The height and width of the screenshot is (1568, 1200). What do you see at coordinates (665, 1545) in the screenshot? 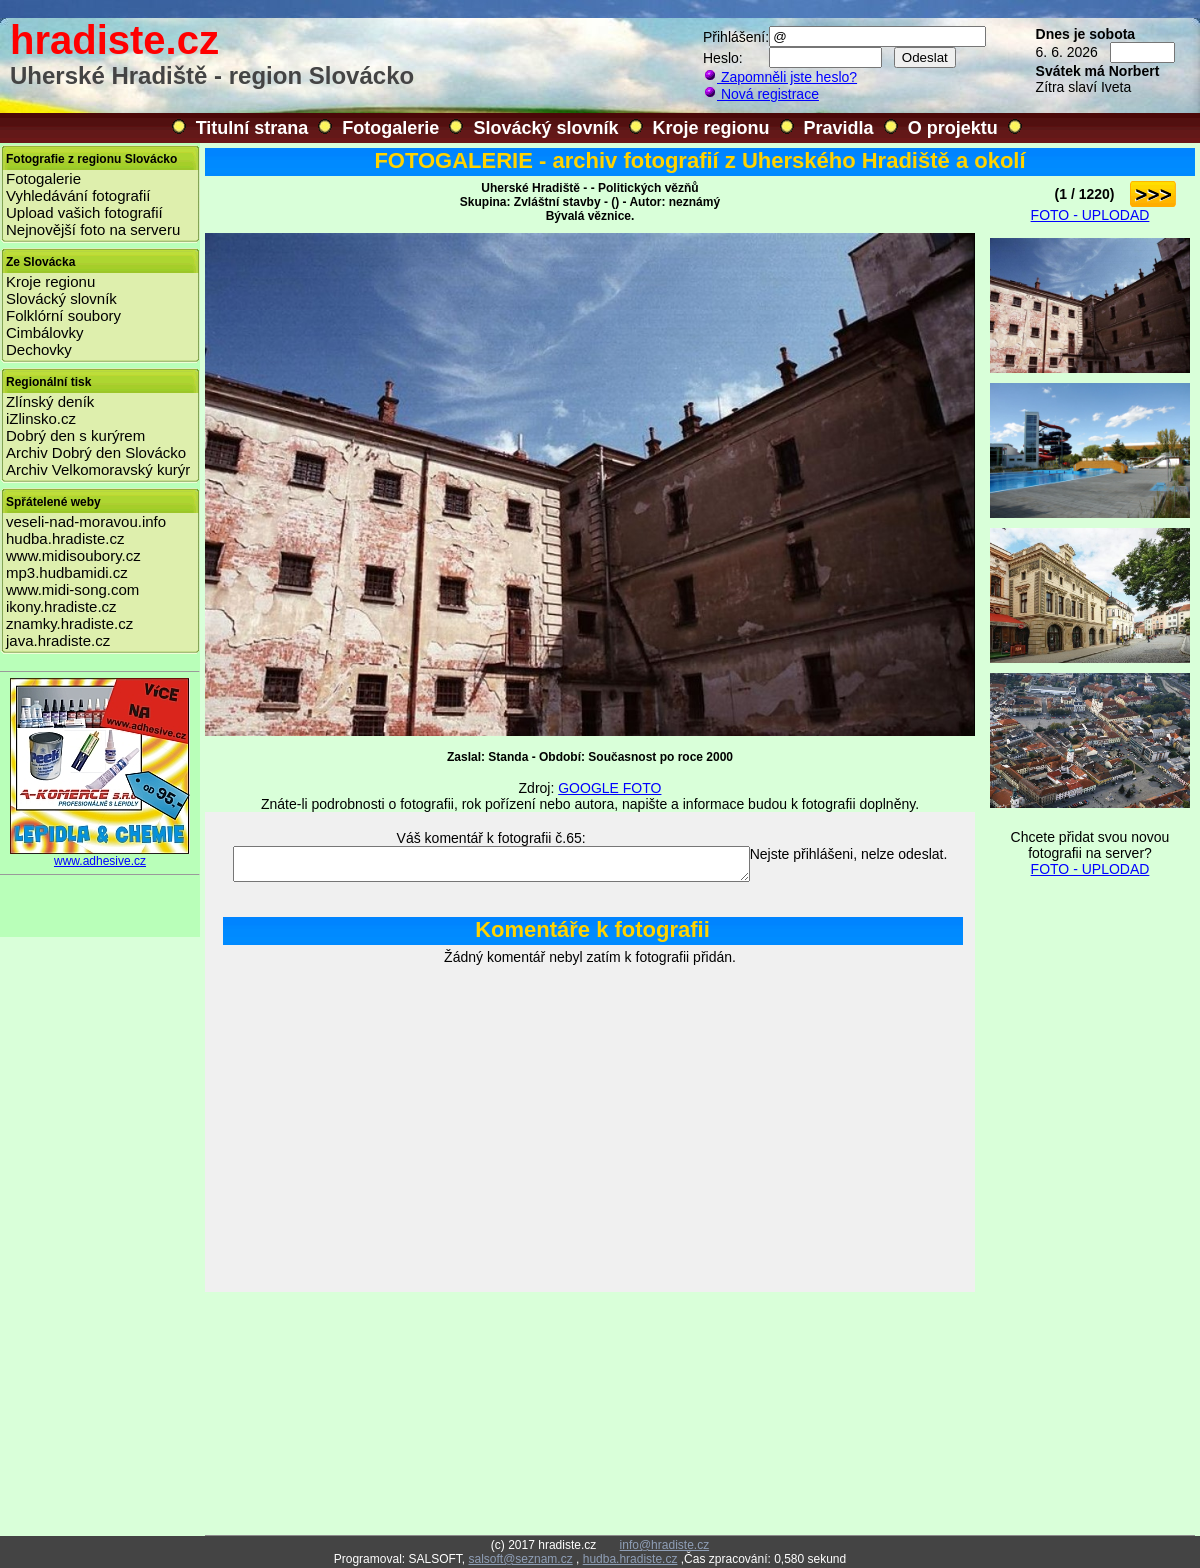
I see `info@hradiste.cz` at bounding box center [665, 1545].